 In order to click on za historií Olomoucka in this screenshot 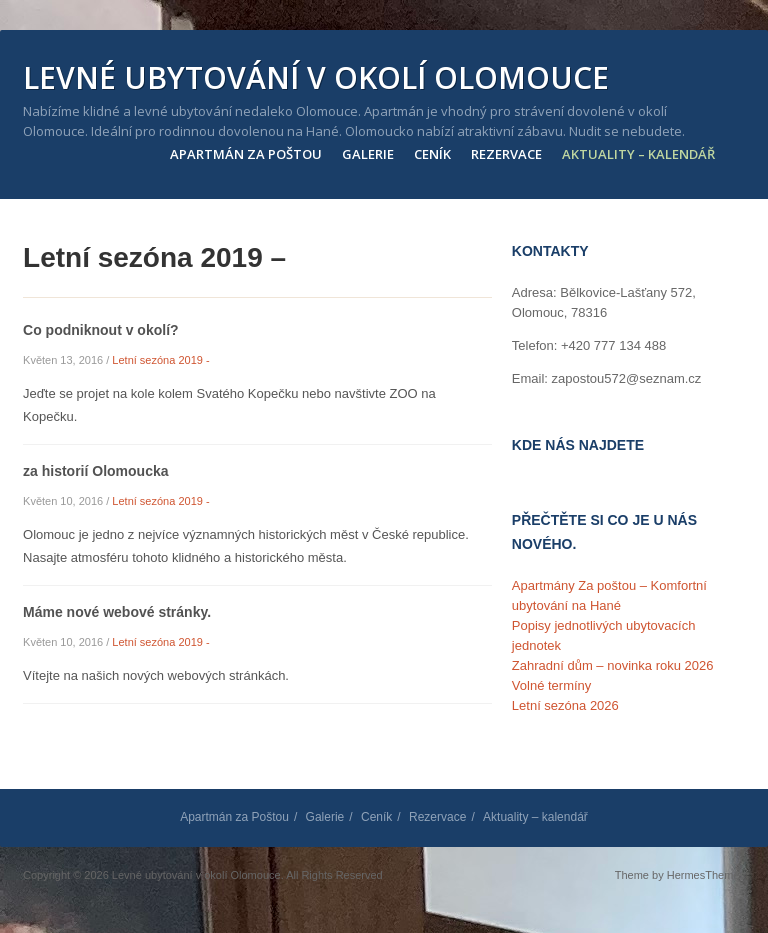, I will do `click(95, 471)`.